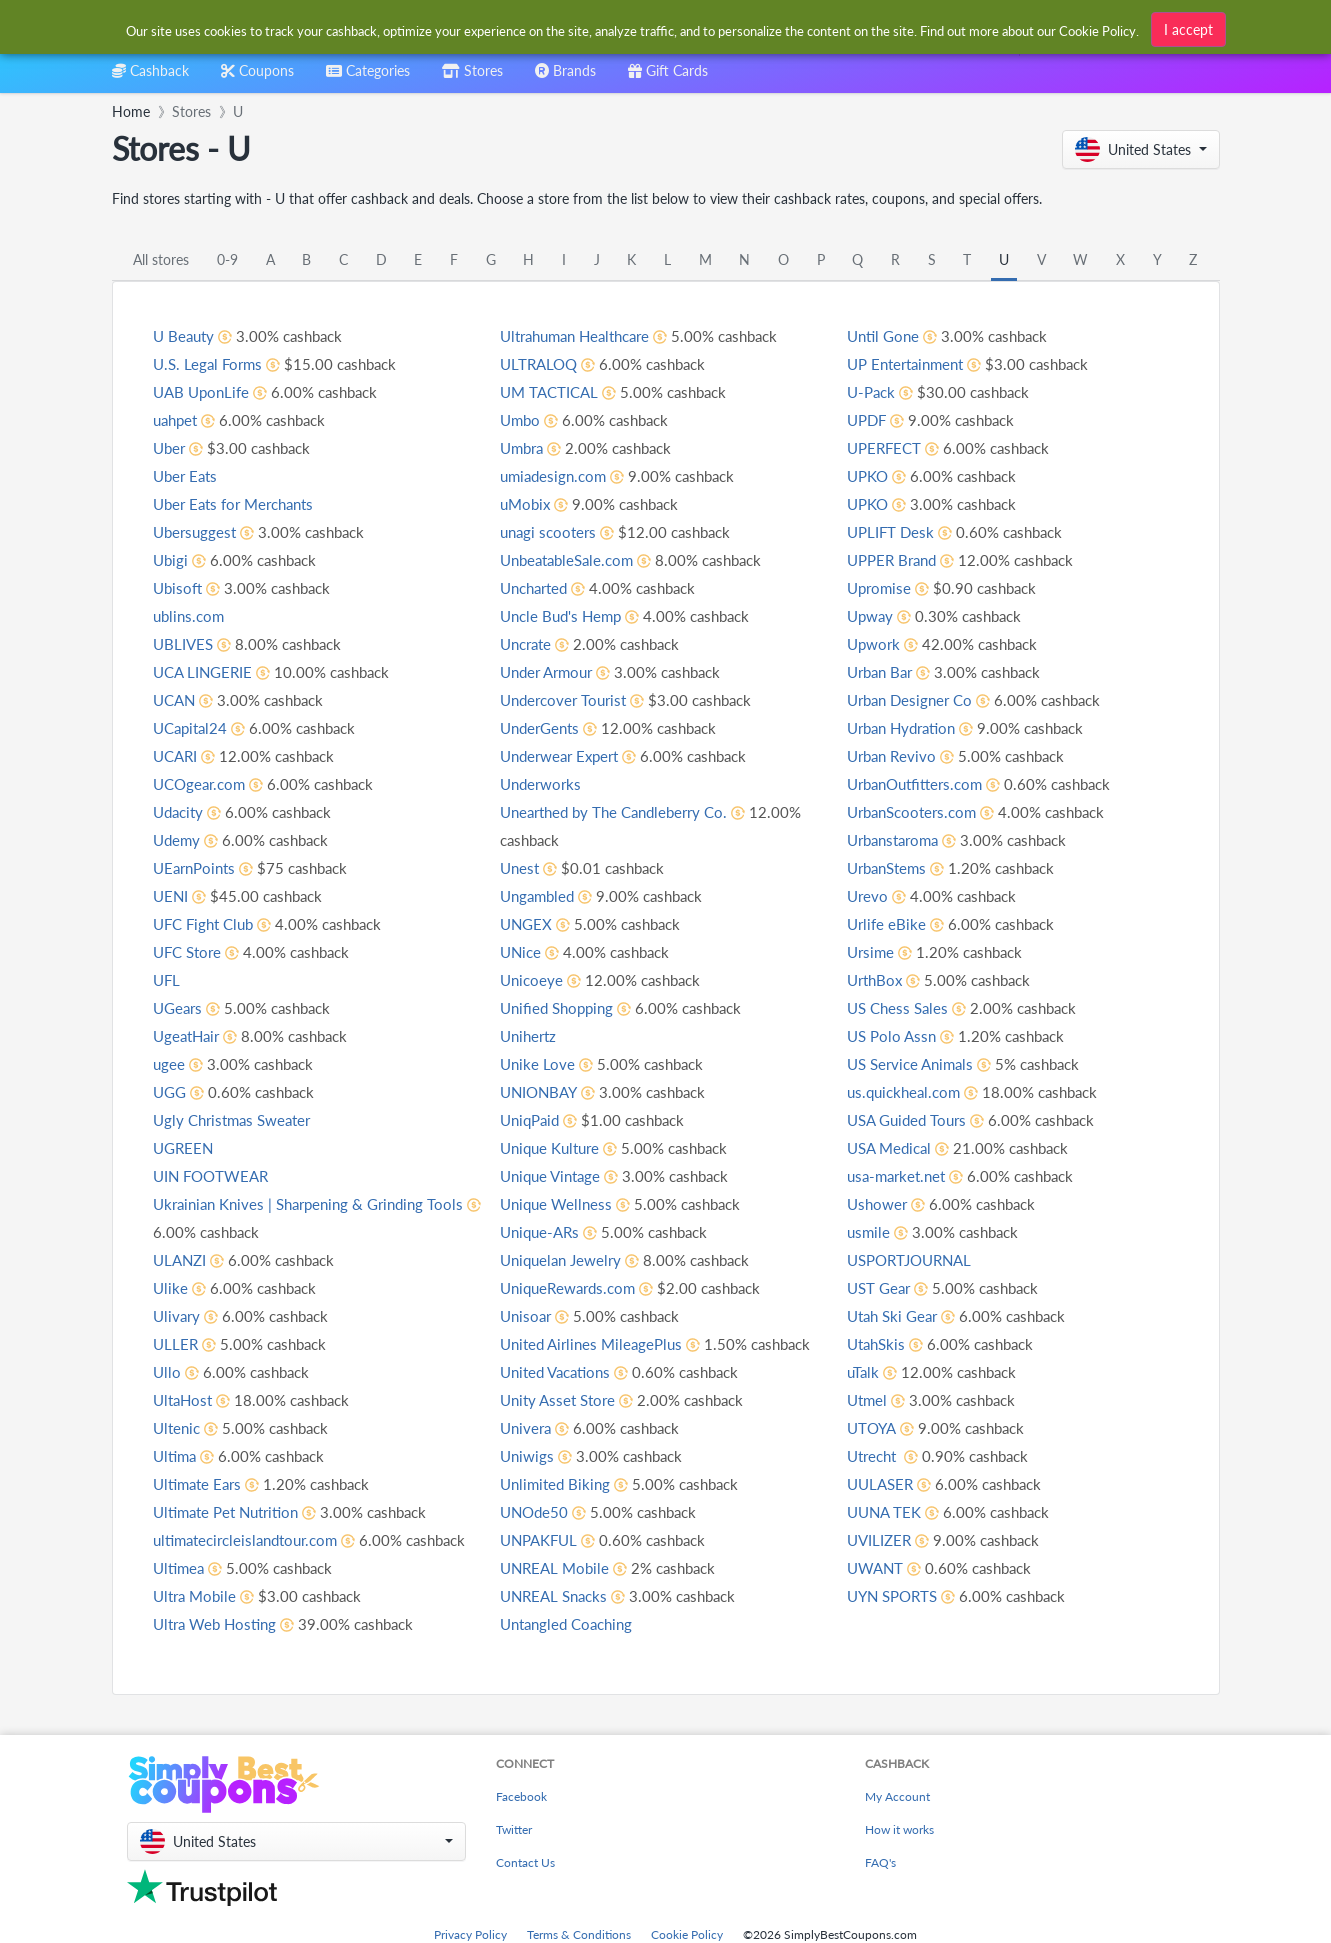 The image size is (1331, 1943). Describe the element at coordinates (886, 475) in the screenshot. I see `UPERFECT` at that location.